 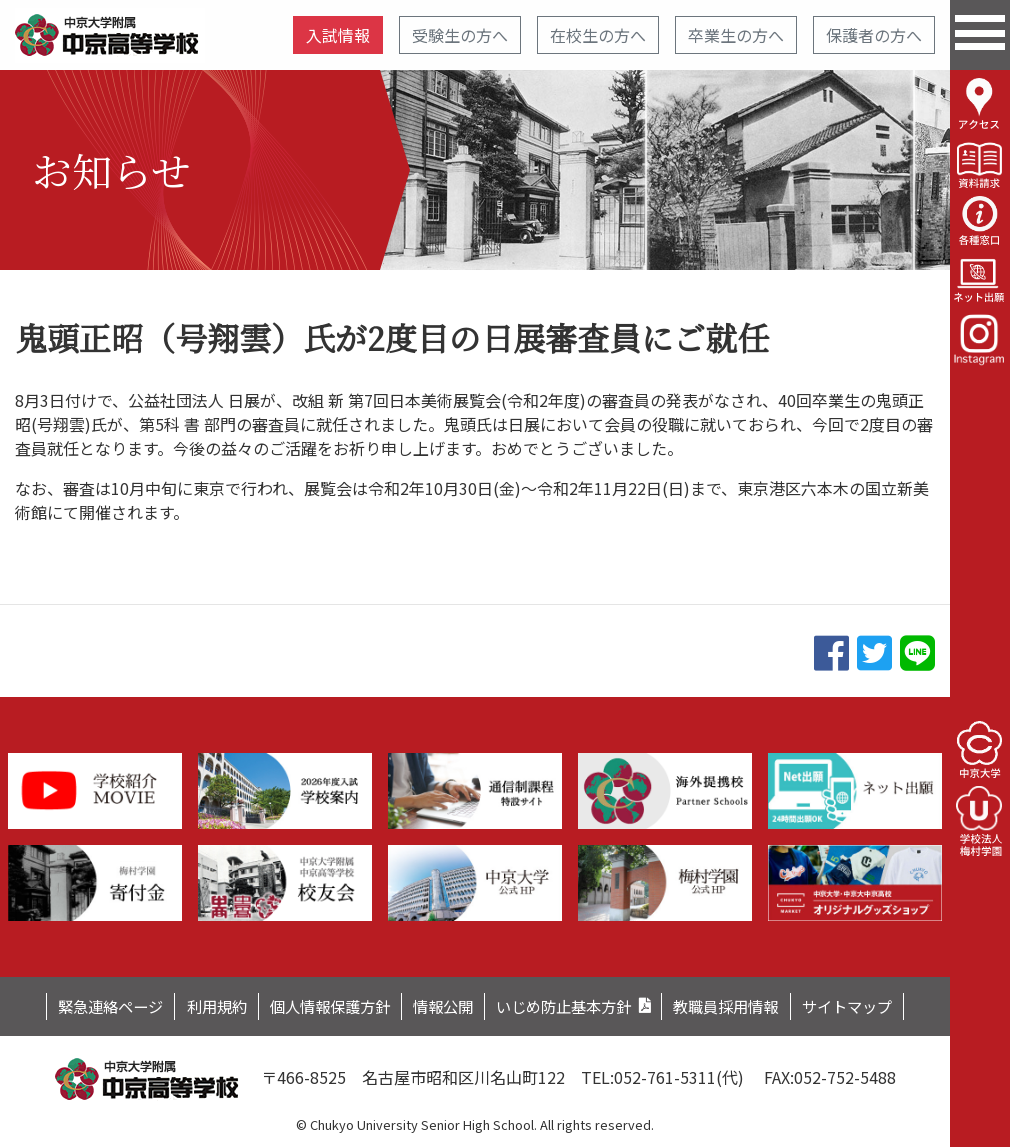 I want to click on 受験生の方へ, so click(x=460, y=35).